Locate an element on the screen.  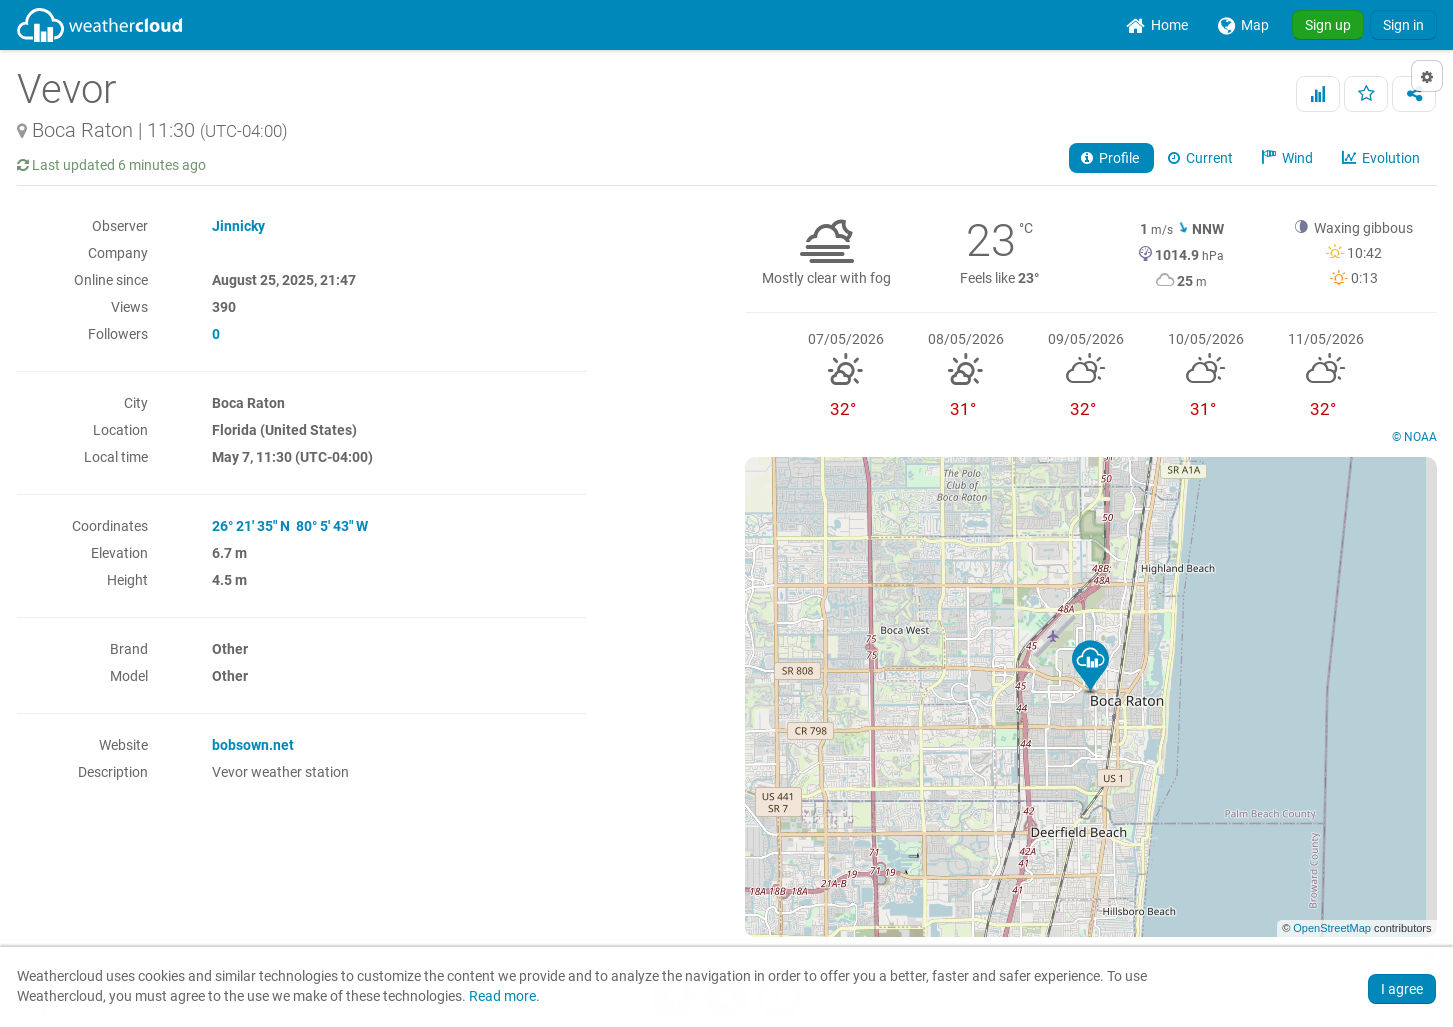
26° 21' 35" N 80° 5' 43" W is located at coordinates (290, 526).